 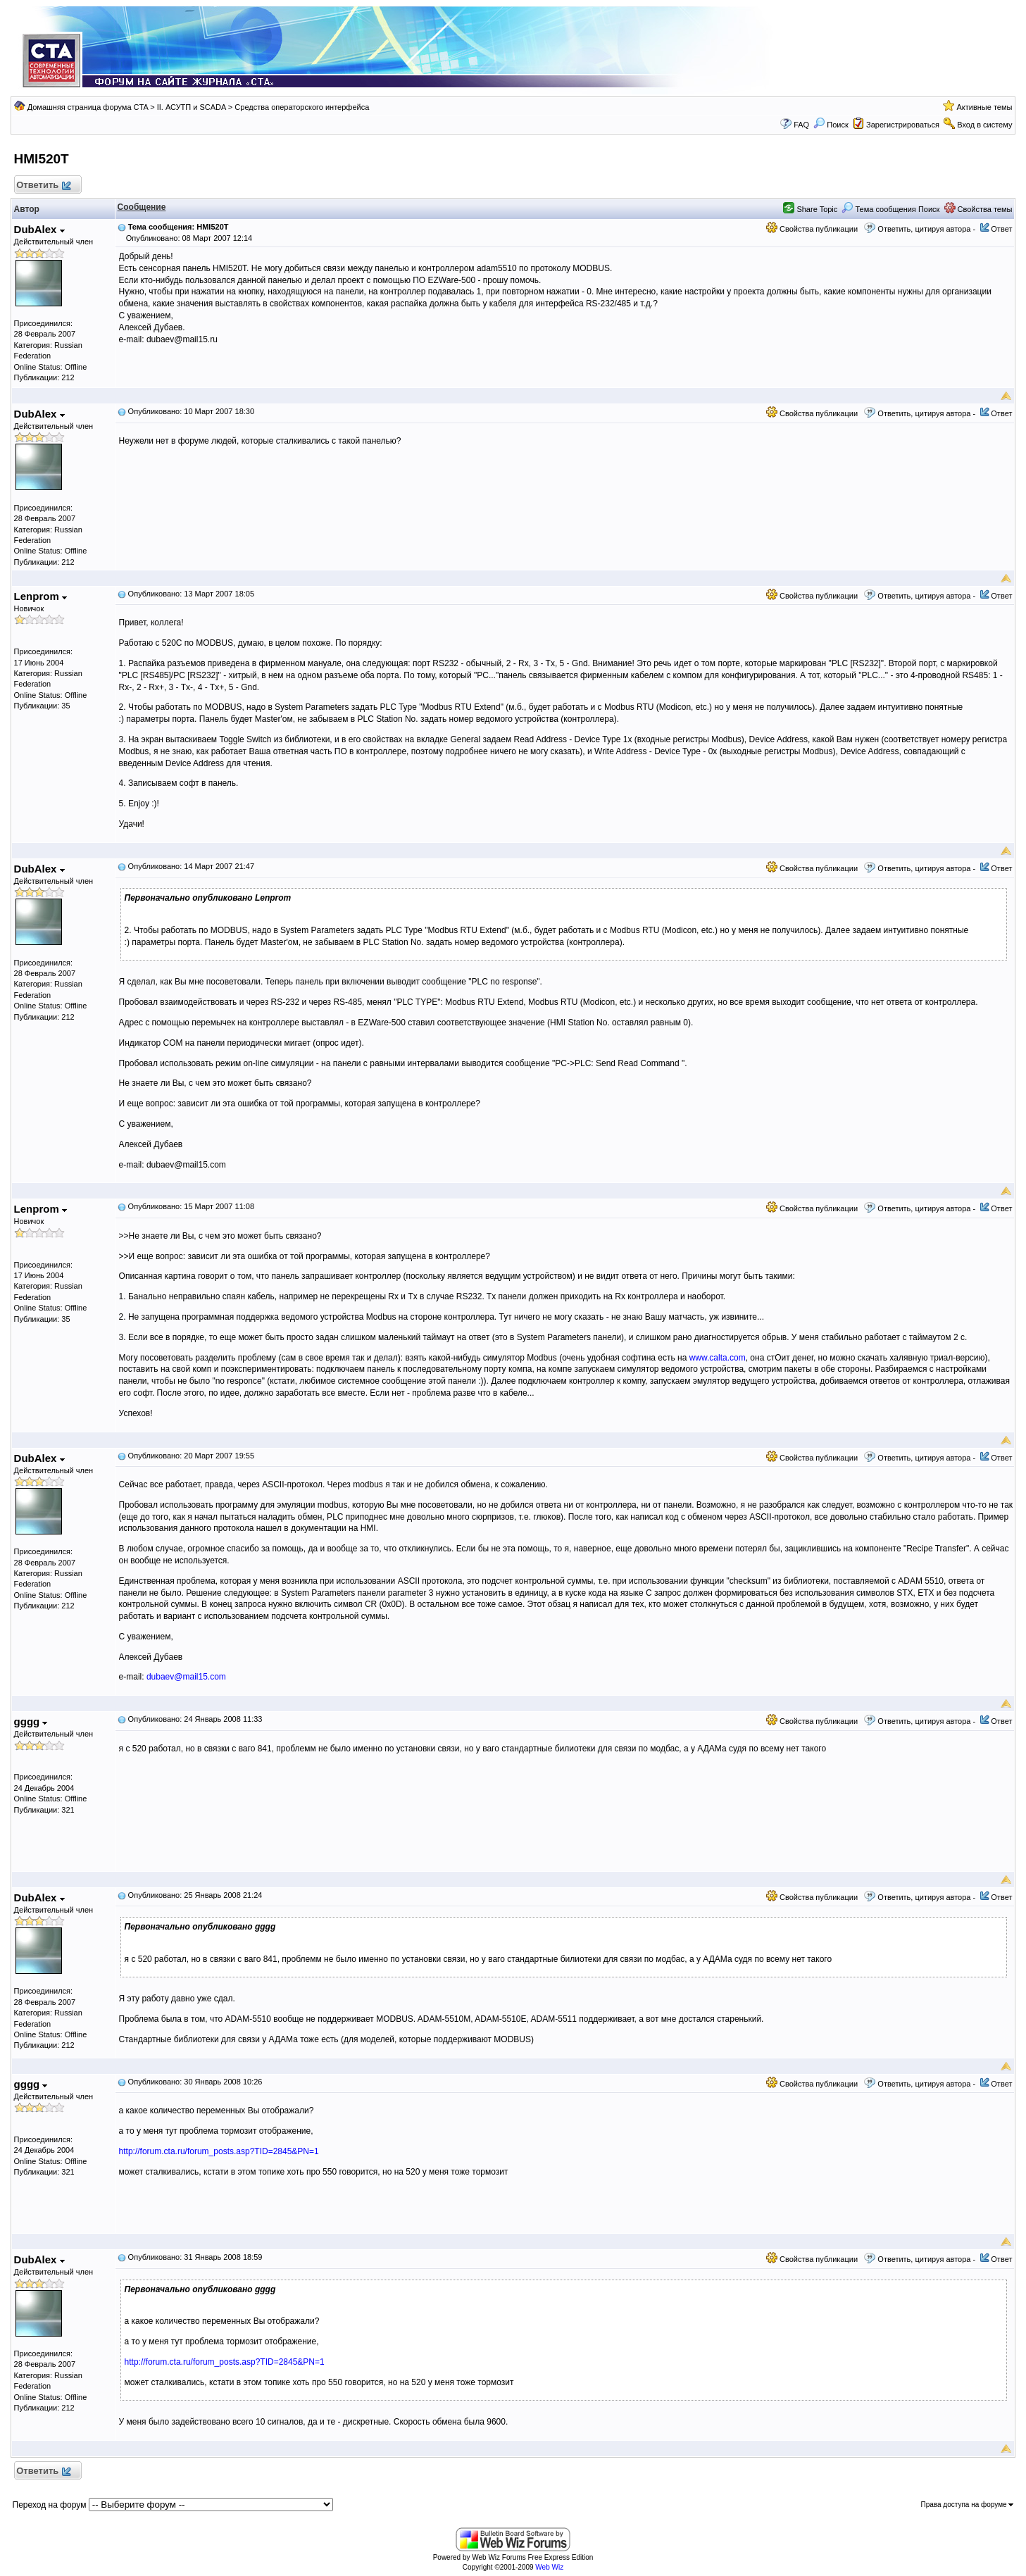 What do you see at coordinates (1001, 229) in the screenshot?
I see `Ответ` at bounding box center [1001, 229].